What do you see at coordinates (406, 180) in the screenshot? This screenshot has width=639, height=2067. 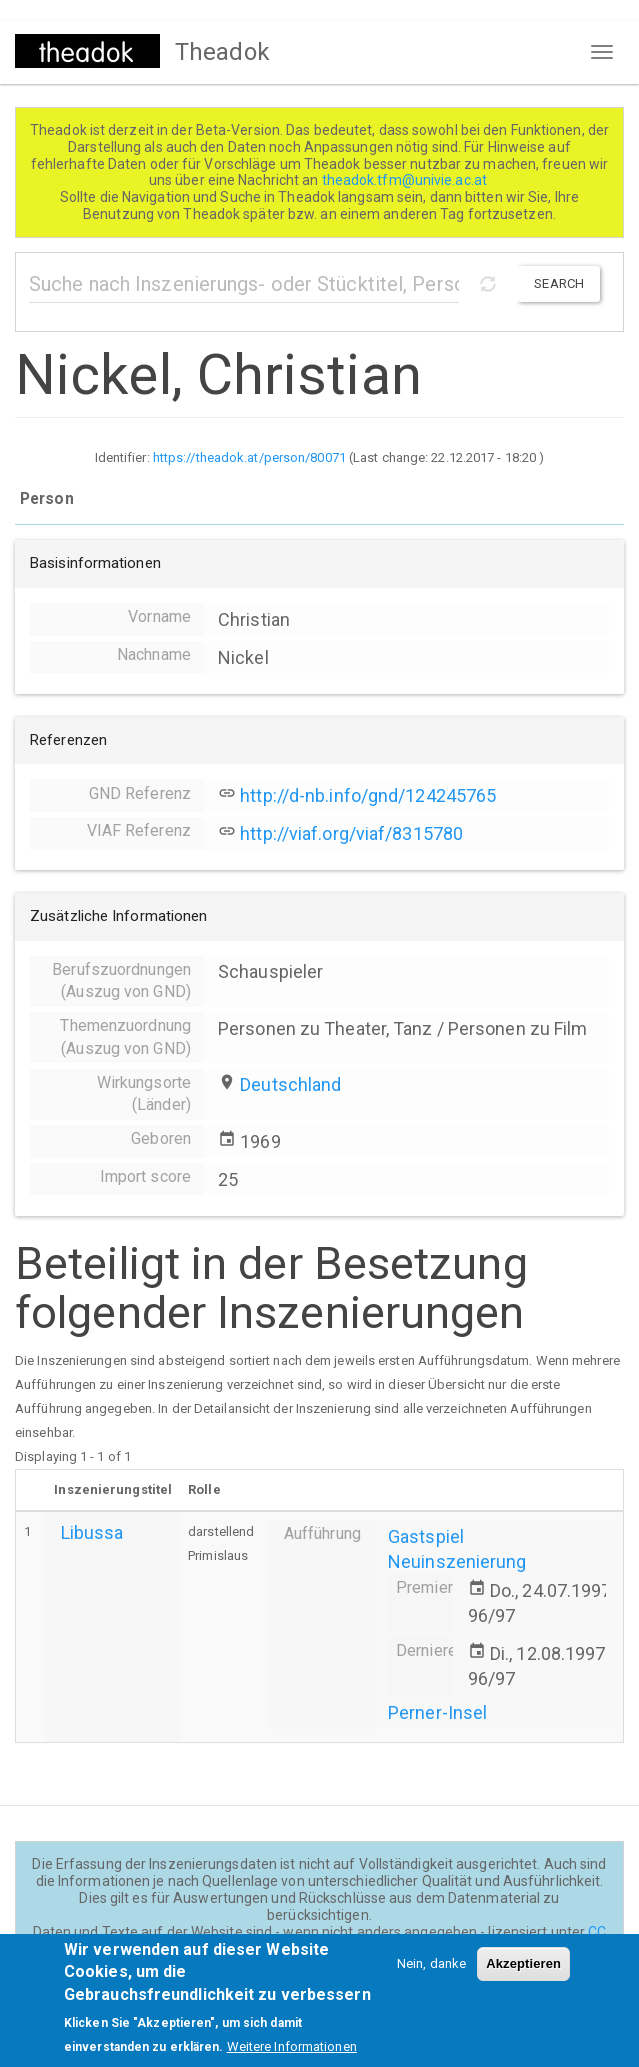 I see `theadok.tfm@univie.ac.at` at bounding box center [406, 180].